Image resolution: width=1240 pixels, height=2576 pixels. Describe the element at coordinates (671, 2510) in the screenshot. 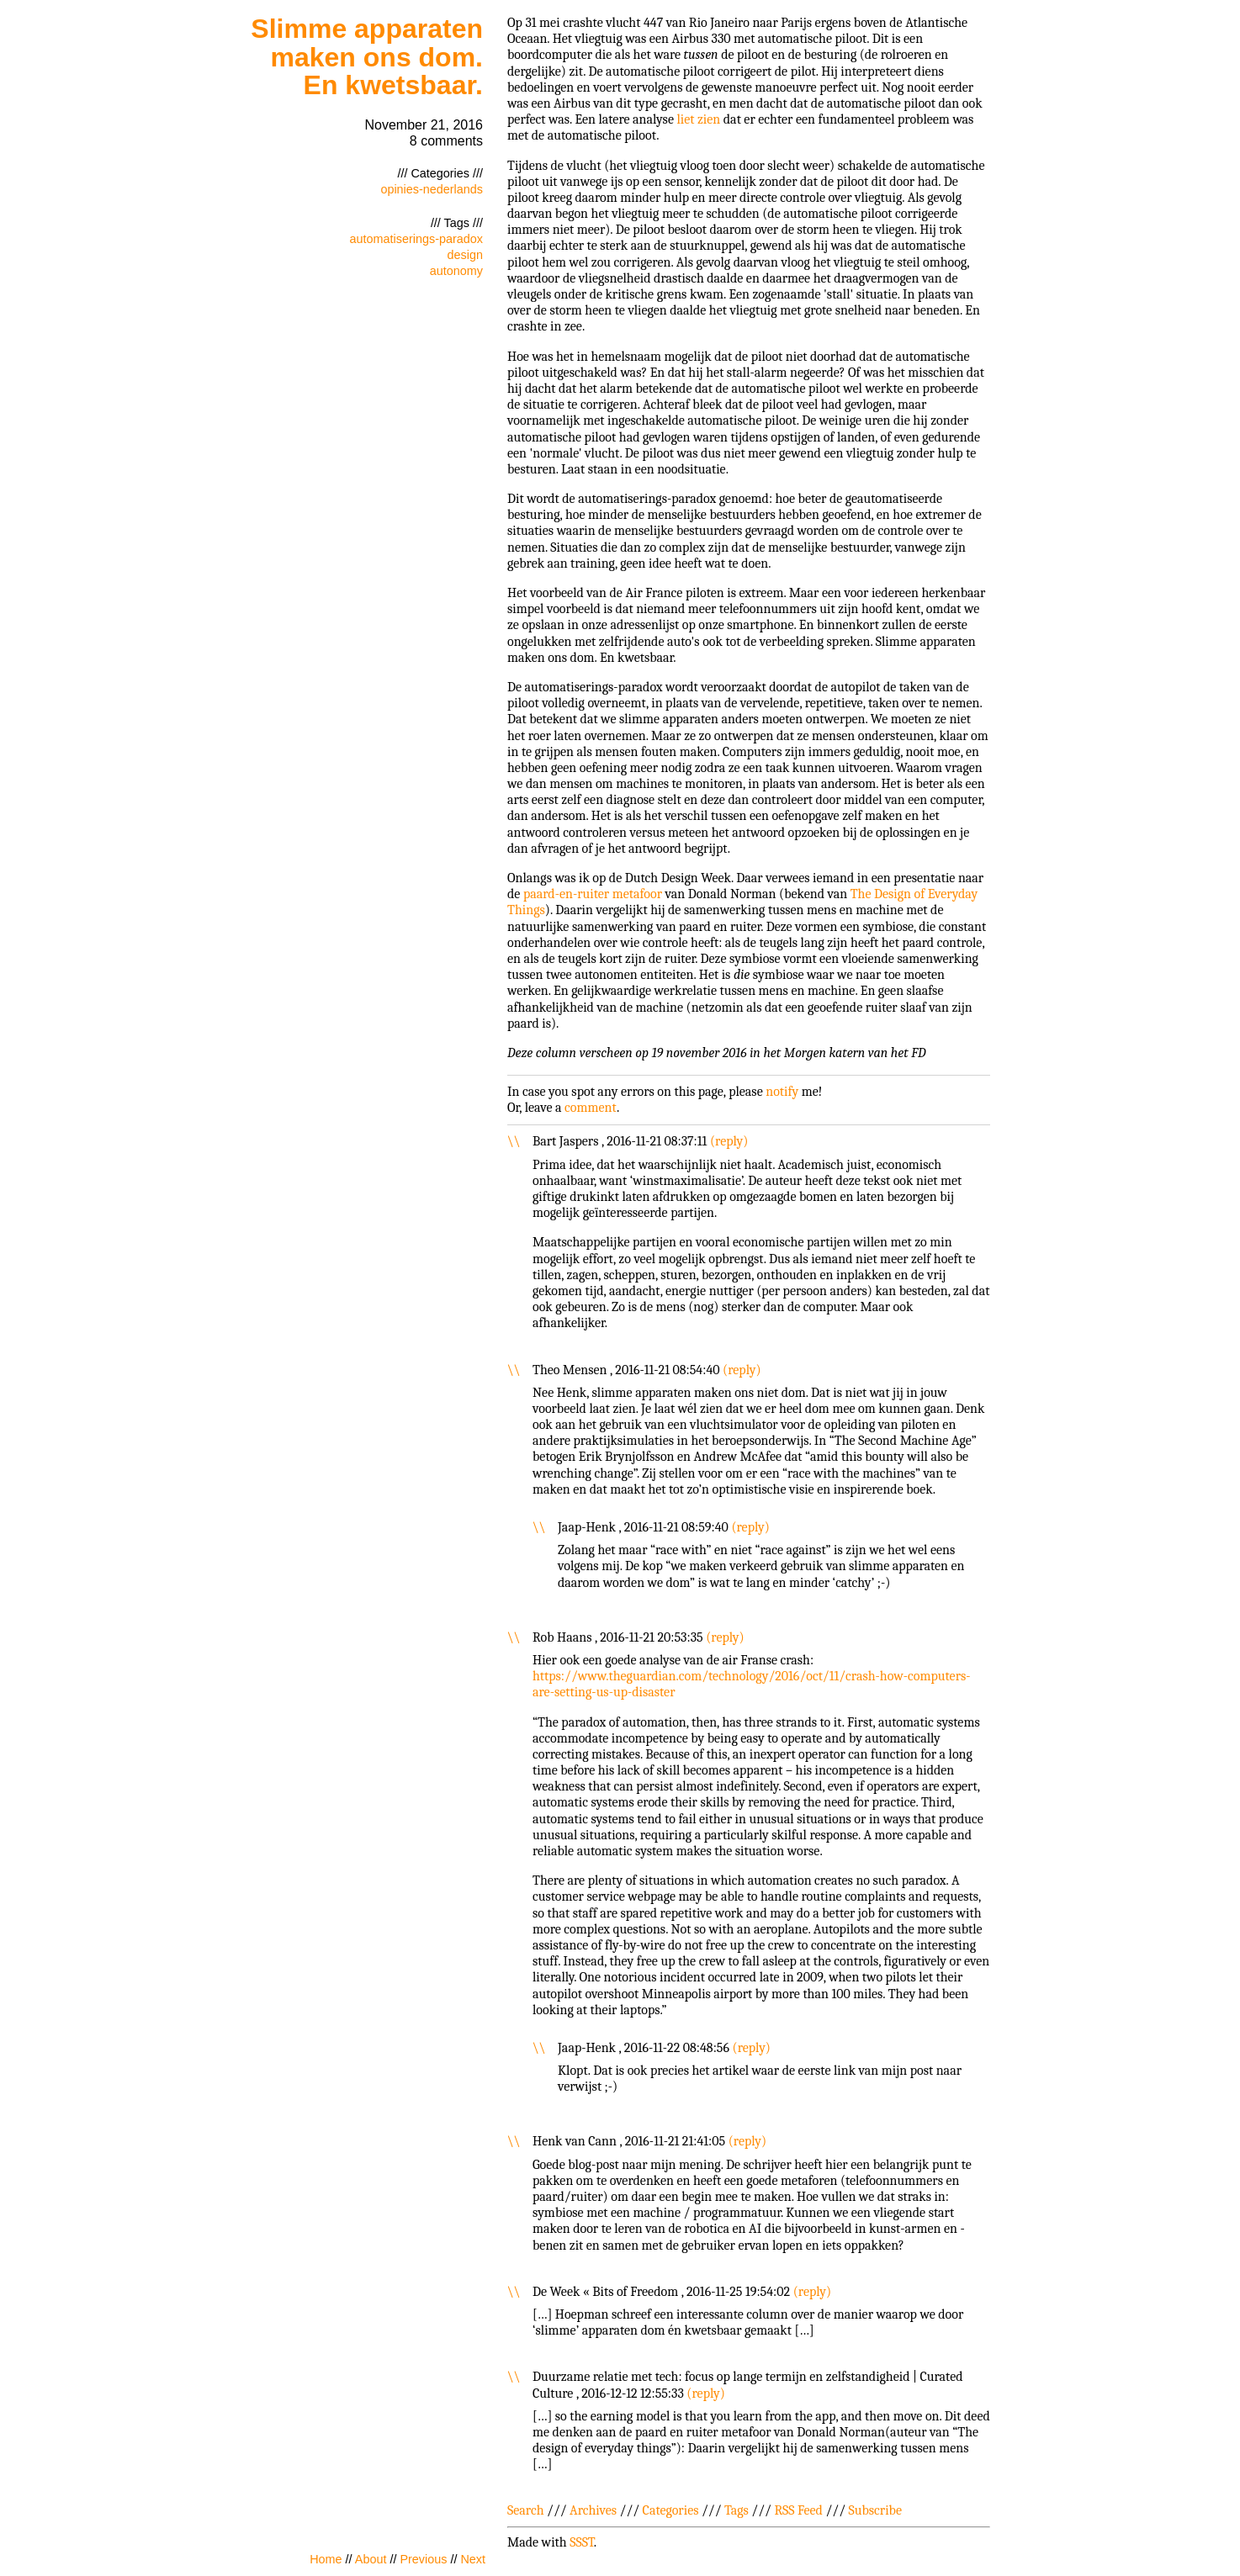

I see `Categories` at that location.